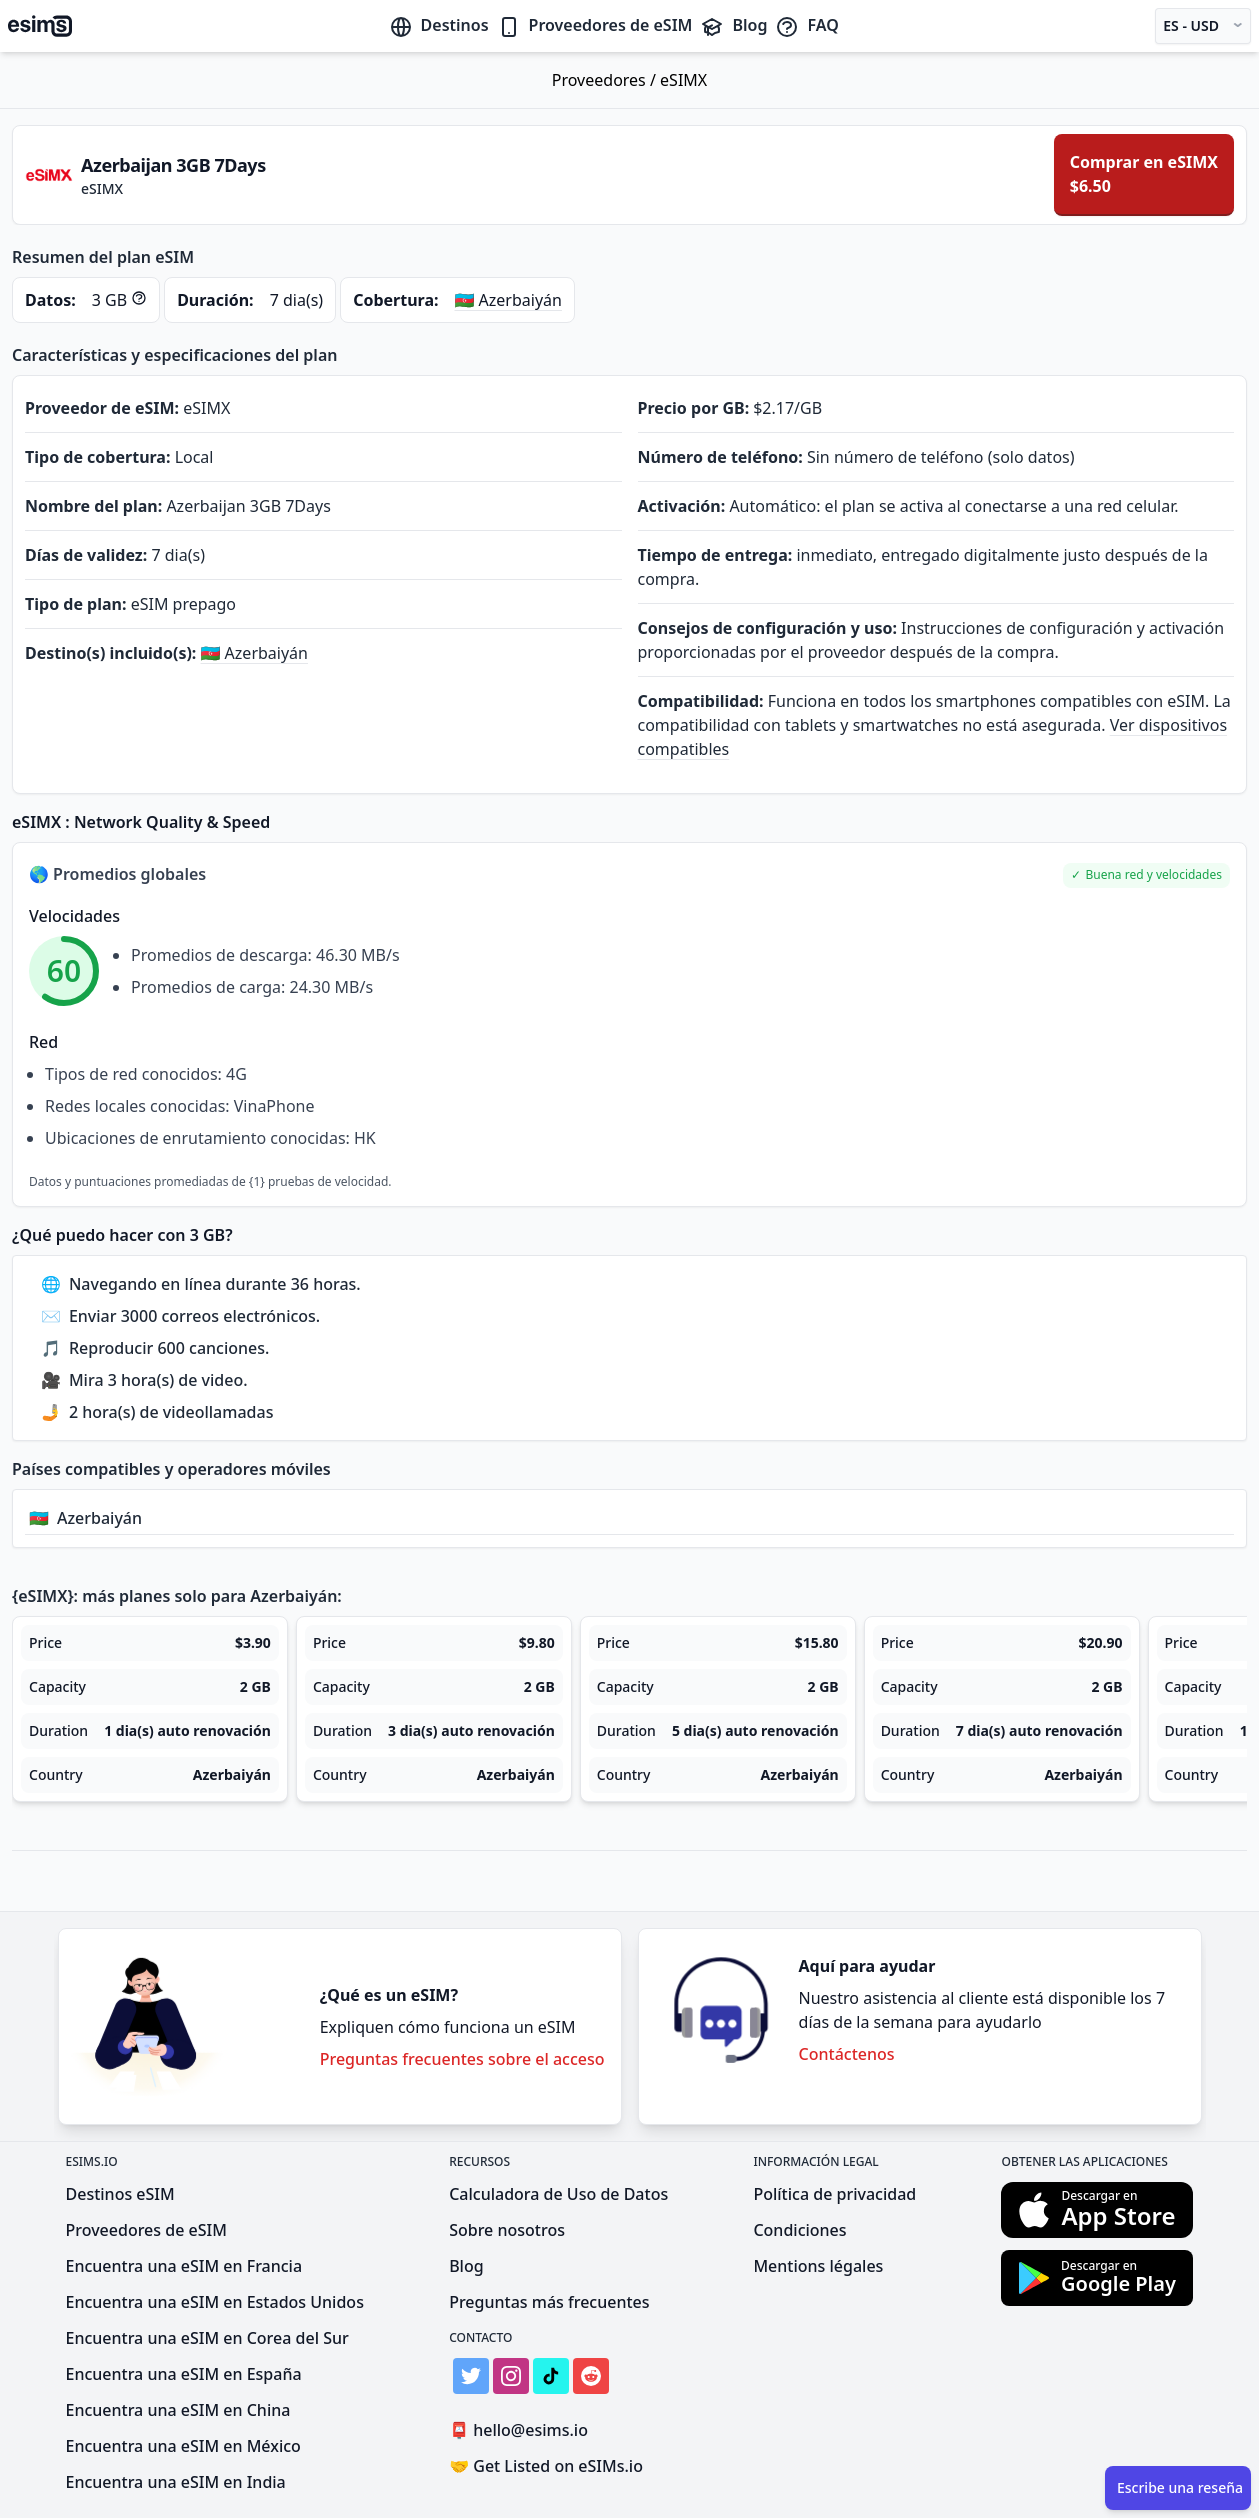 This screenshot has width=1259, height=2518. What do you see at coordinates (507, 2230) in the screenshot?
I see `Sobre nosotros` at bounding box center [507, 2230].